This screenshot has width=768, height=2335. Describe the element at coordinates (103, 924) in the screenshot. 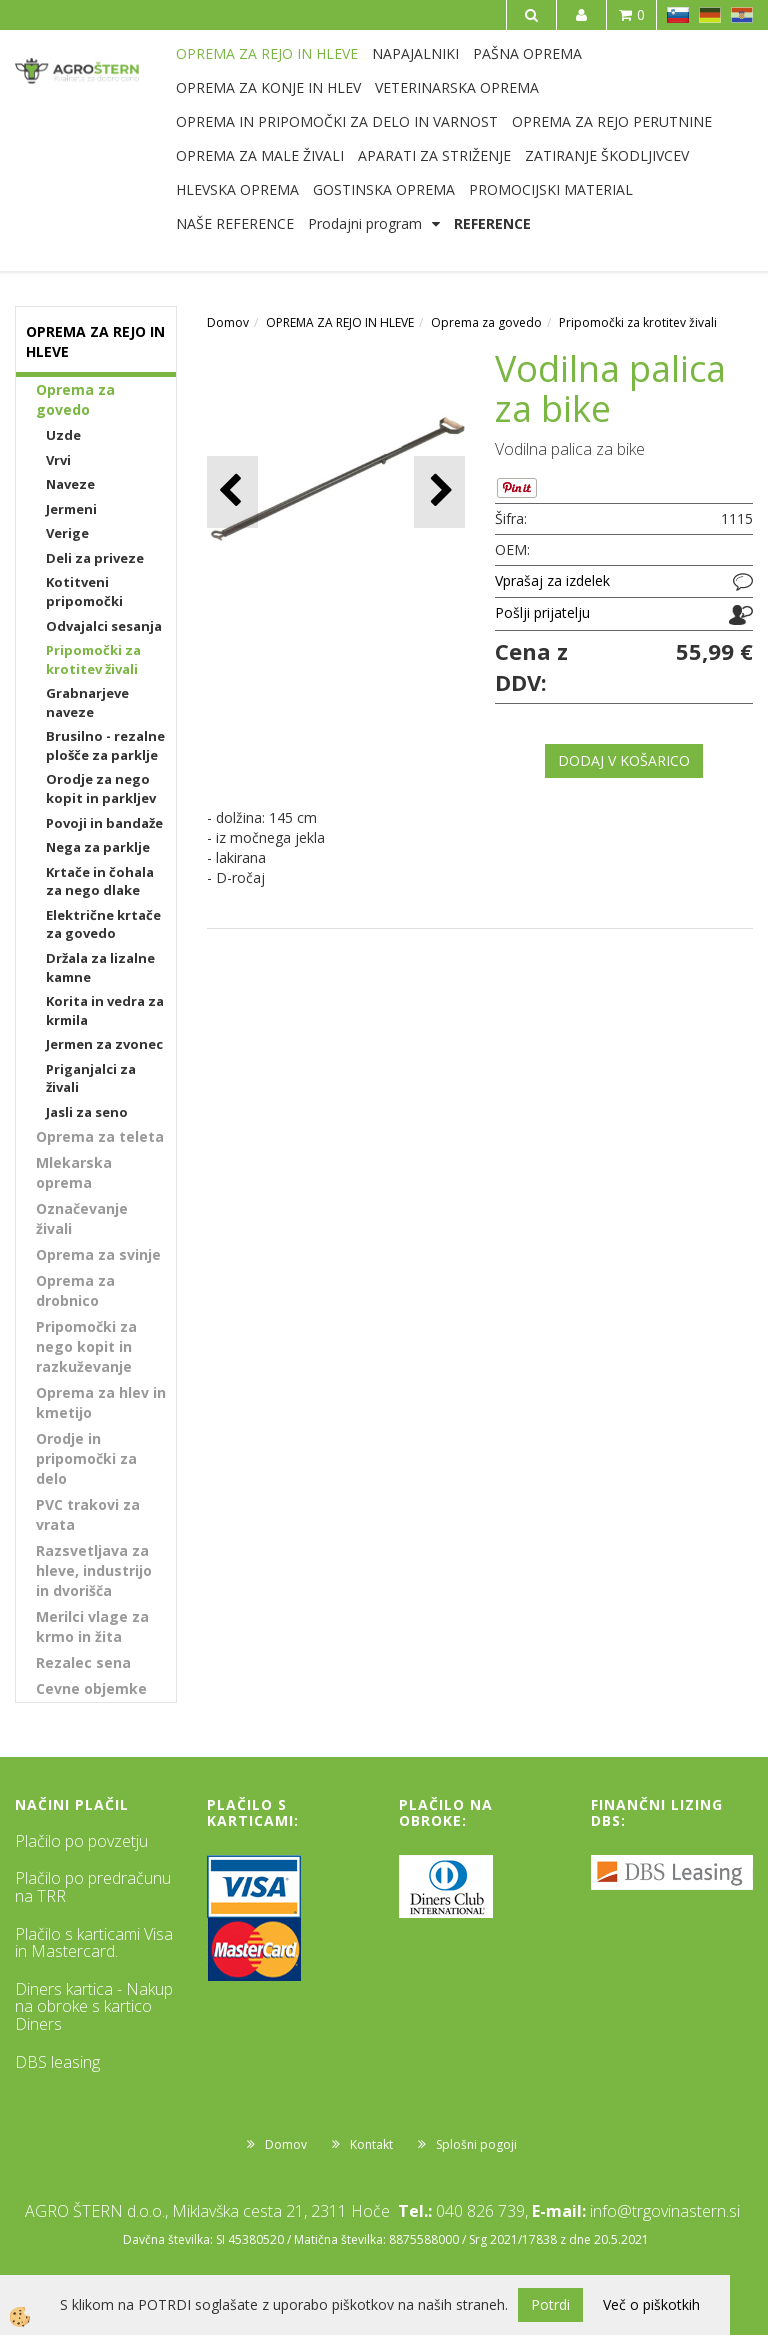

I see `Električne krtače za govedo` at that location.